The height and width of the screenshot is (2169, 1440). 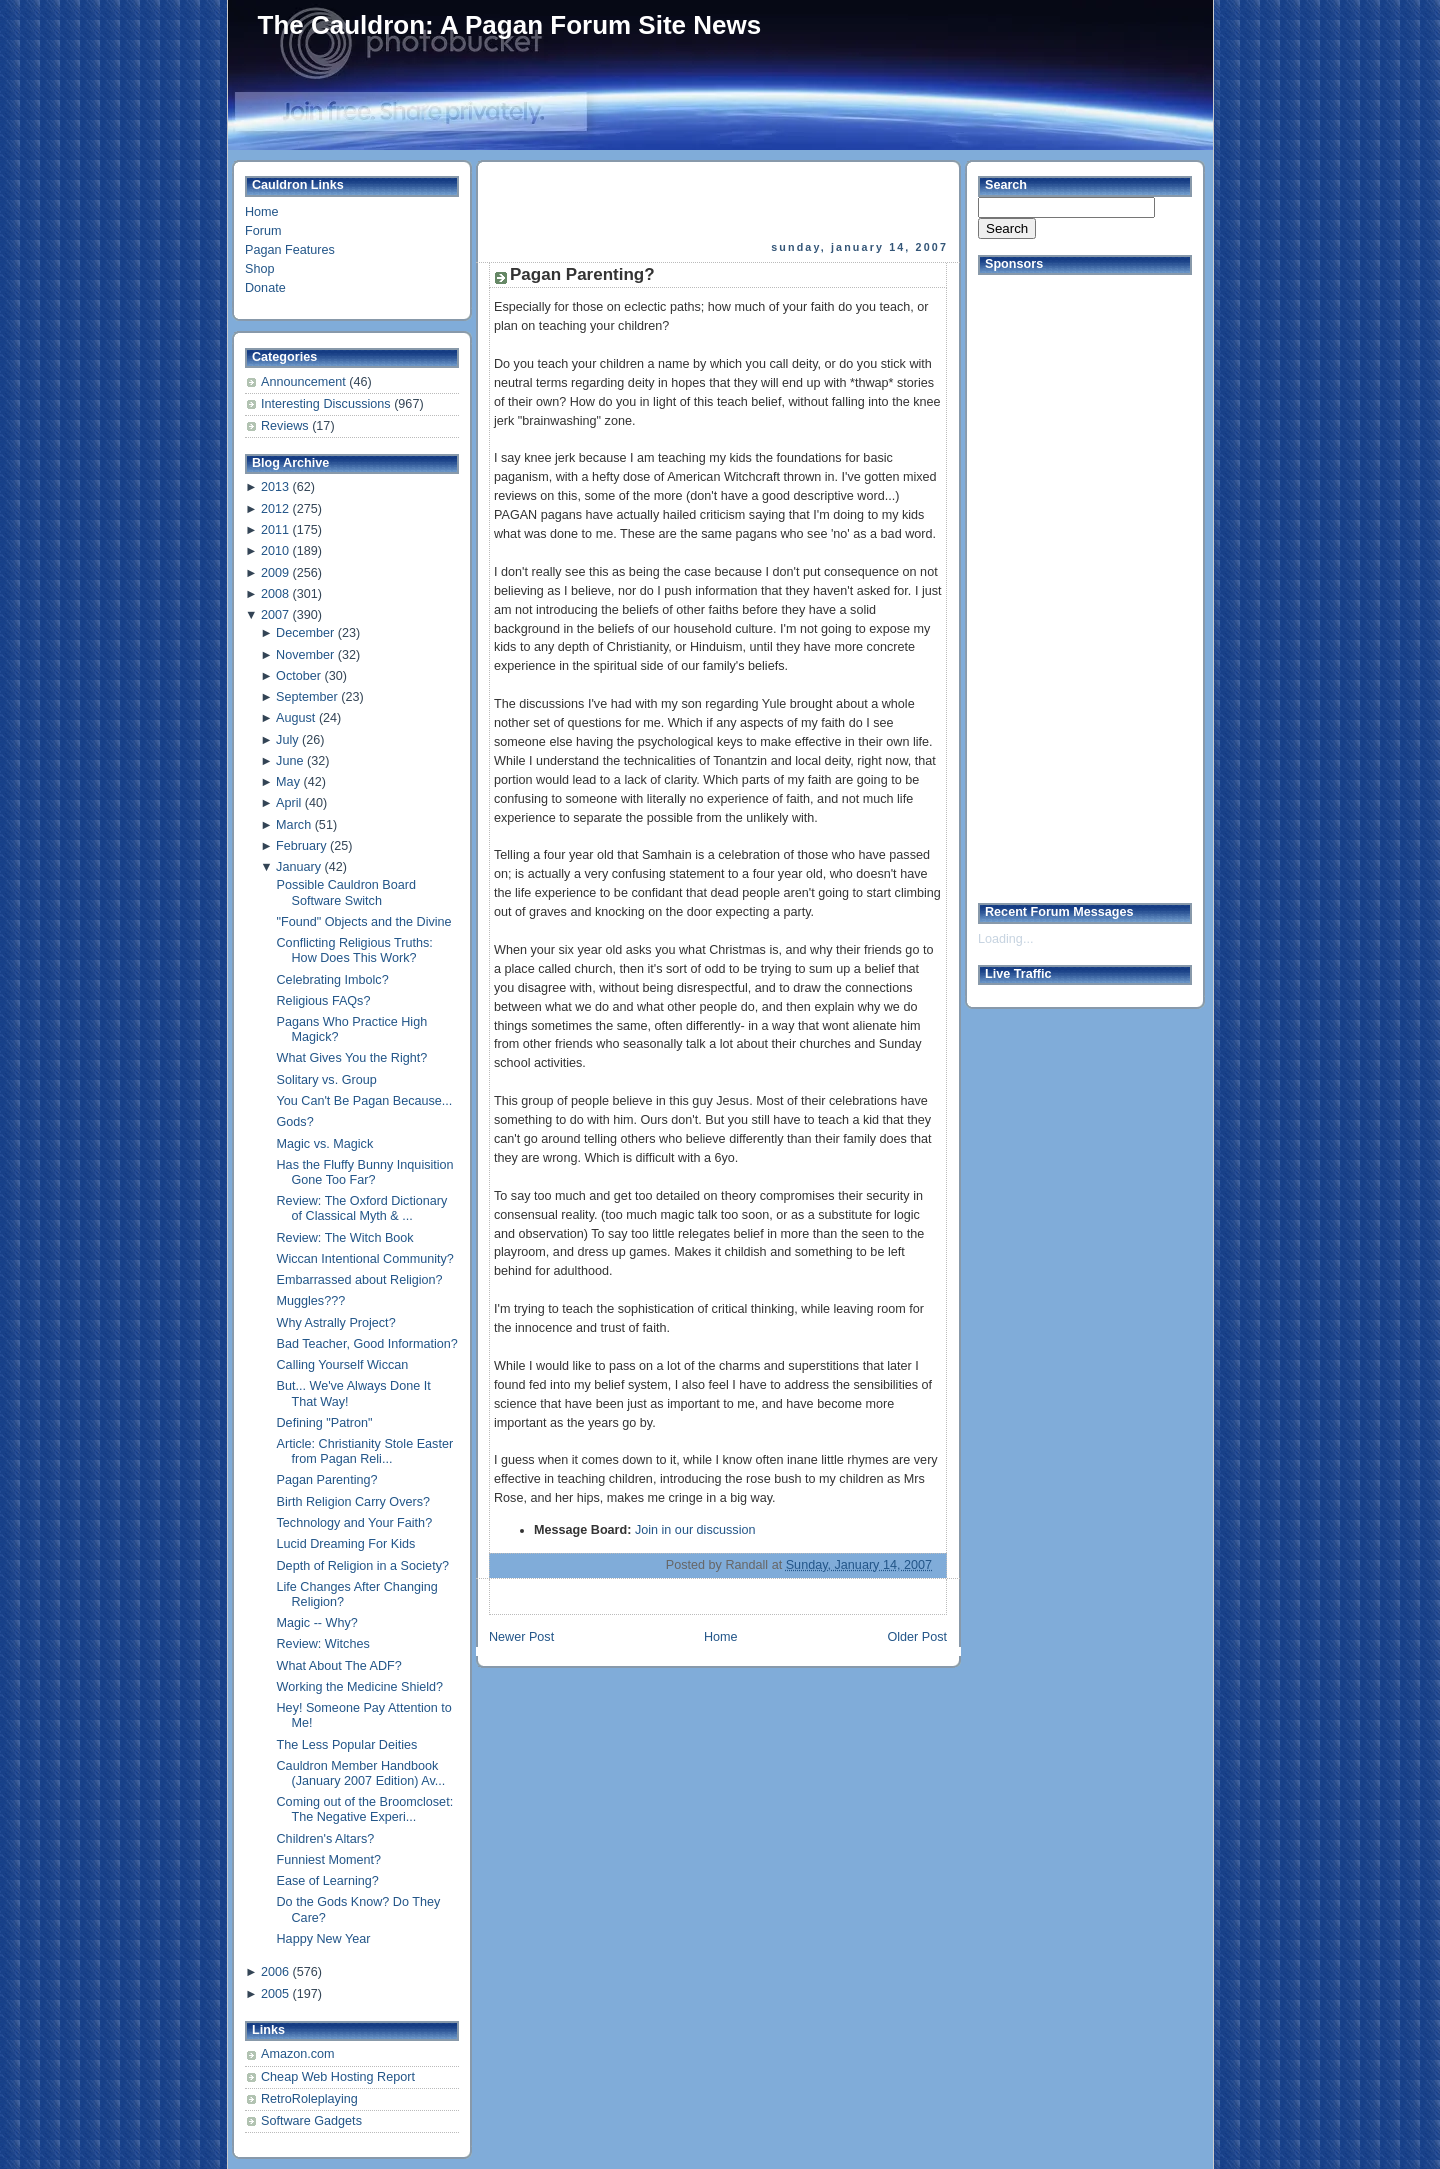 I want to click on You Can't Be Pagan Because..., so click(x=365, y=1101).